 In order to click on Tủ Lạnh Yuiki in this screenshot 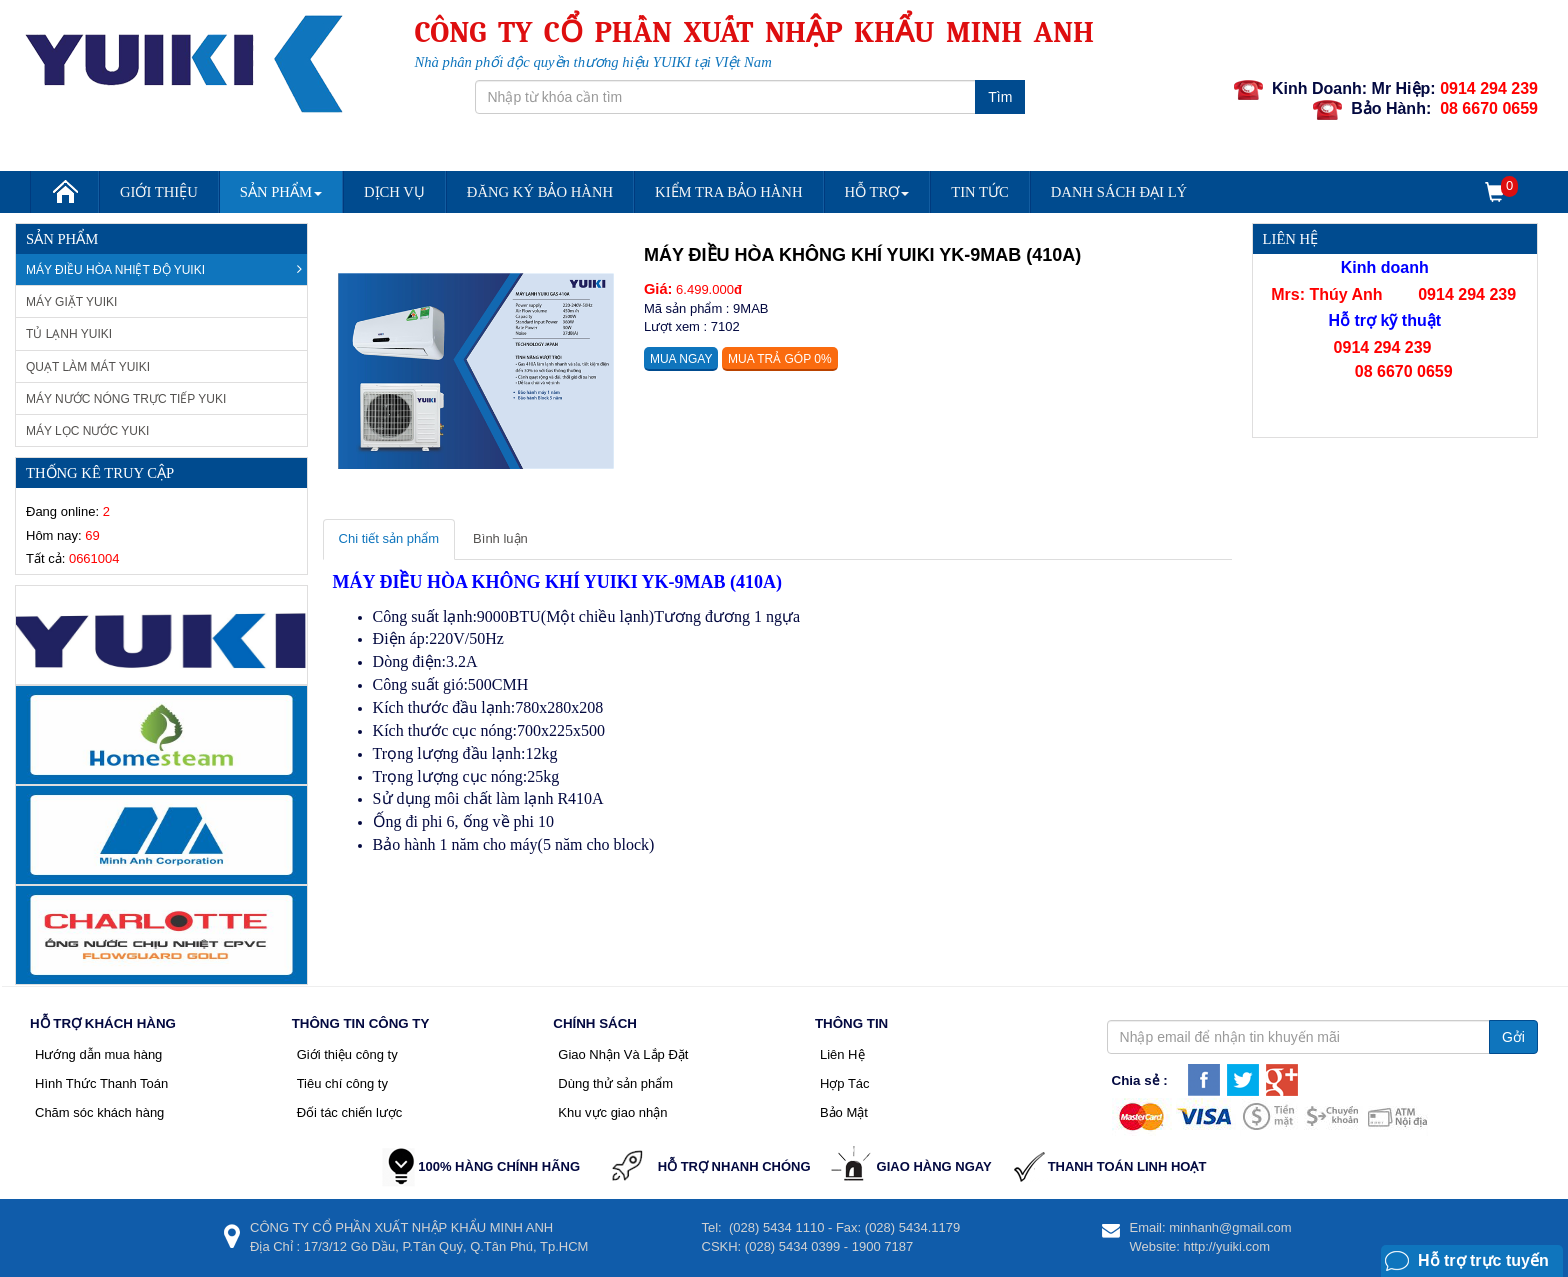, I will do `click(69, 334)`.